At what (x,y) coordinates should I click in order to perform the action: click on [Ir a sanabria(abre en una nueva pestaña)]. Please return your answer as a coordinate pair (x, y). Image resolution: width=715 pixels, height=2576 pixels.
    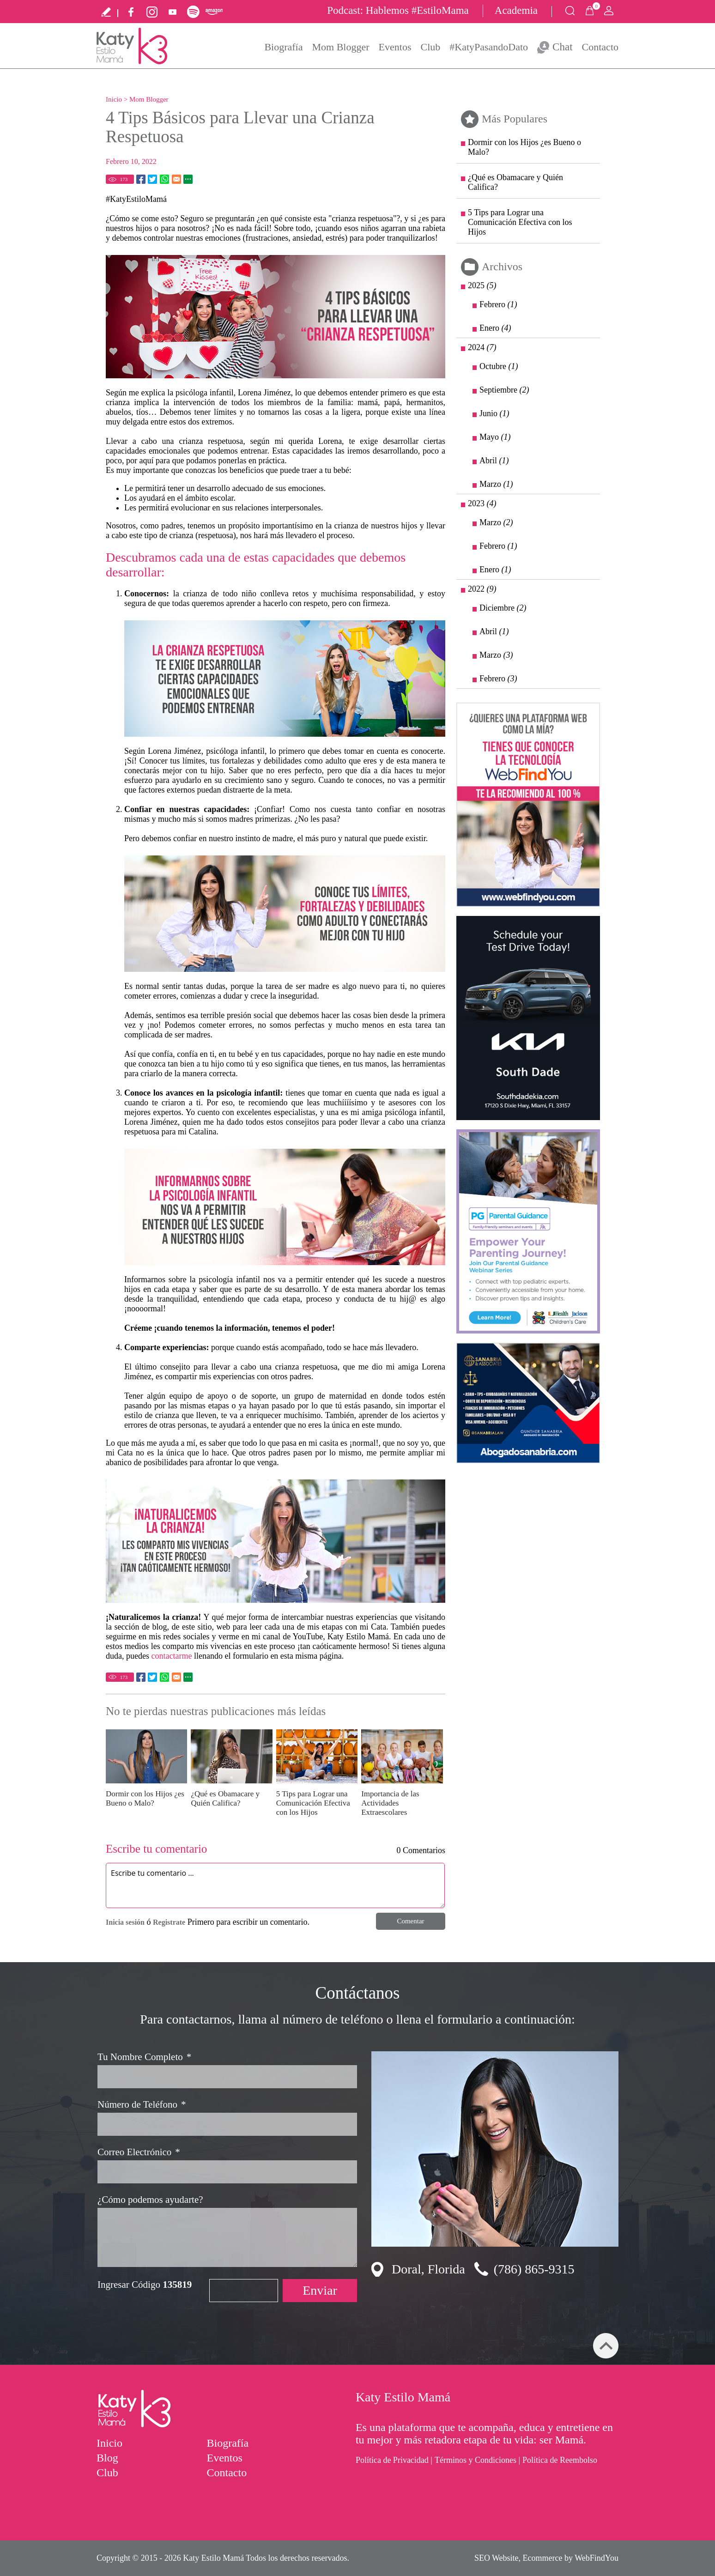
    Looking at the image, I should click on (528, 1403).